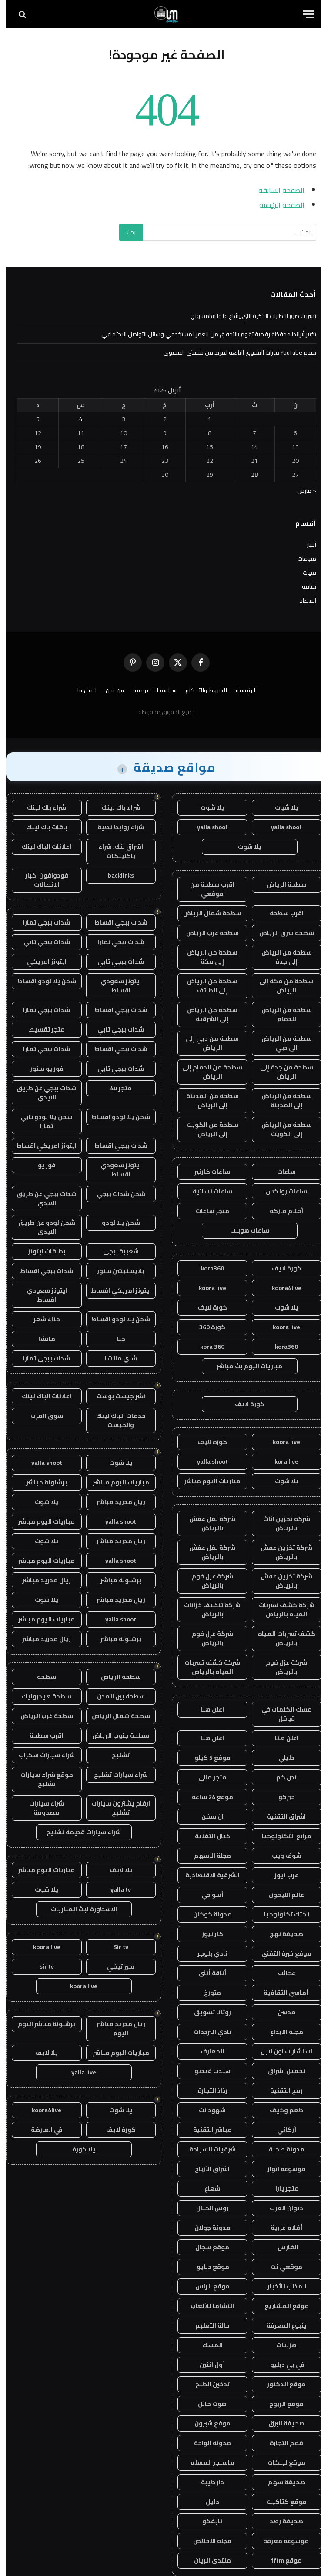 The image size is (321, 2576). I want to click on صوت حائل, so click(206, 2403).